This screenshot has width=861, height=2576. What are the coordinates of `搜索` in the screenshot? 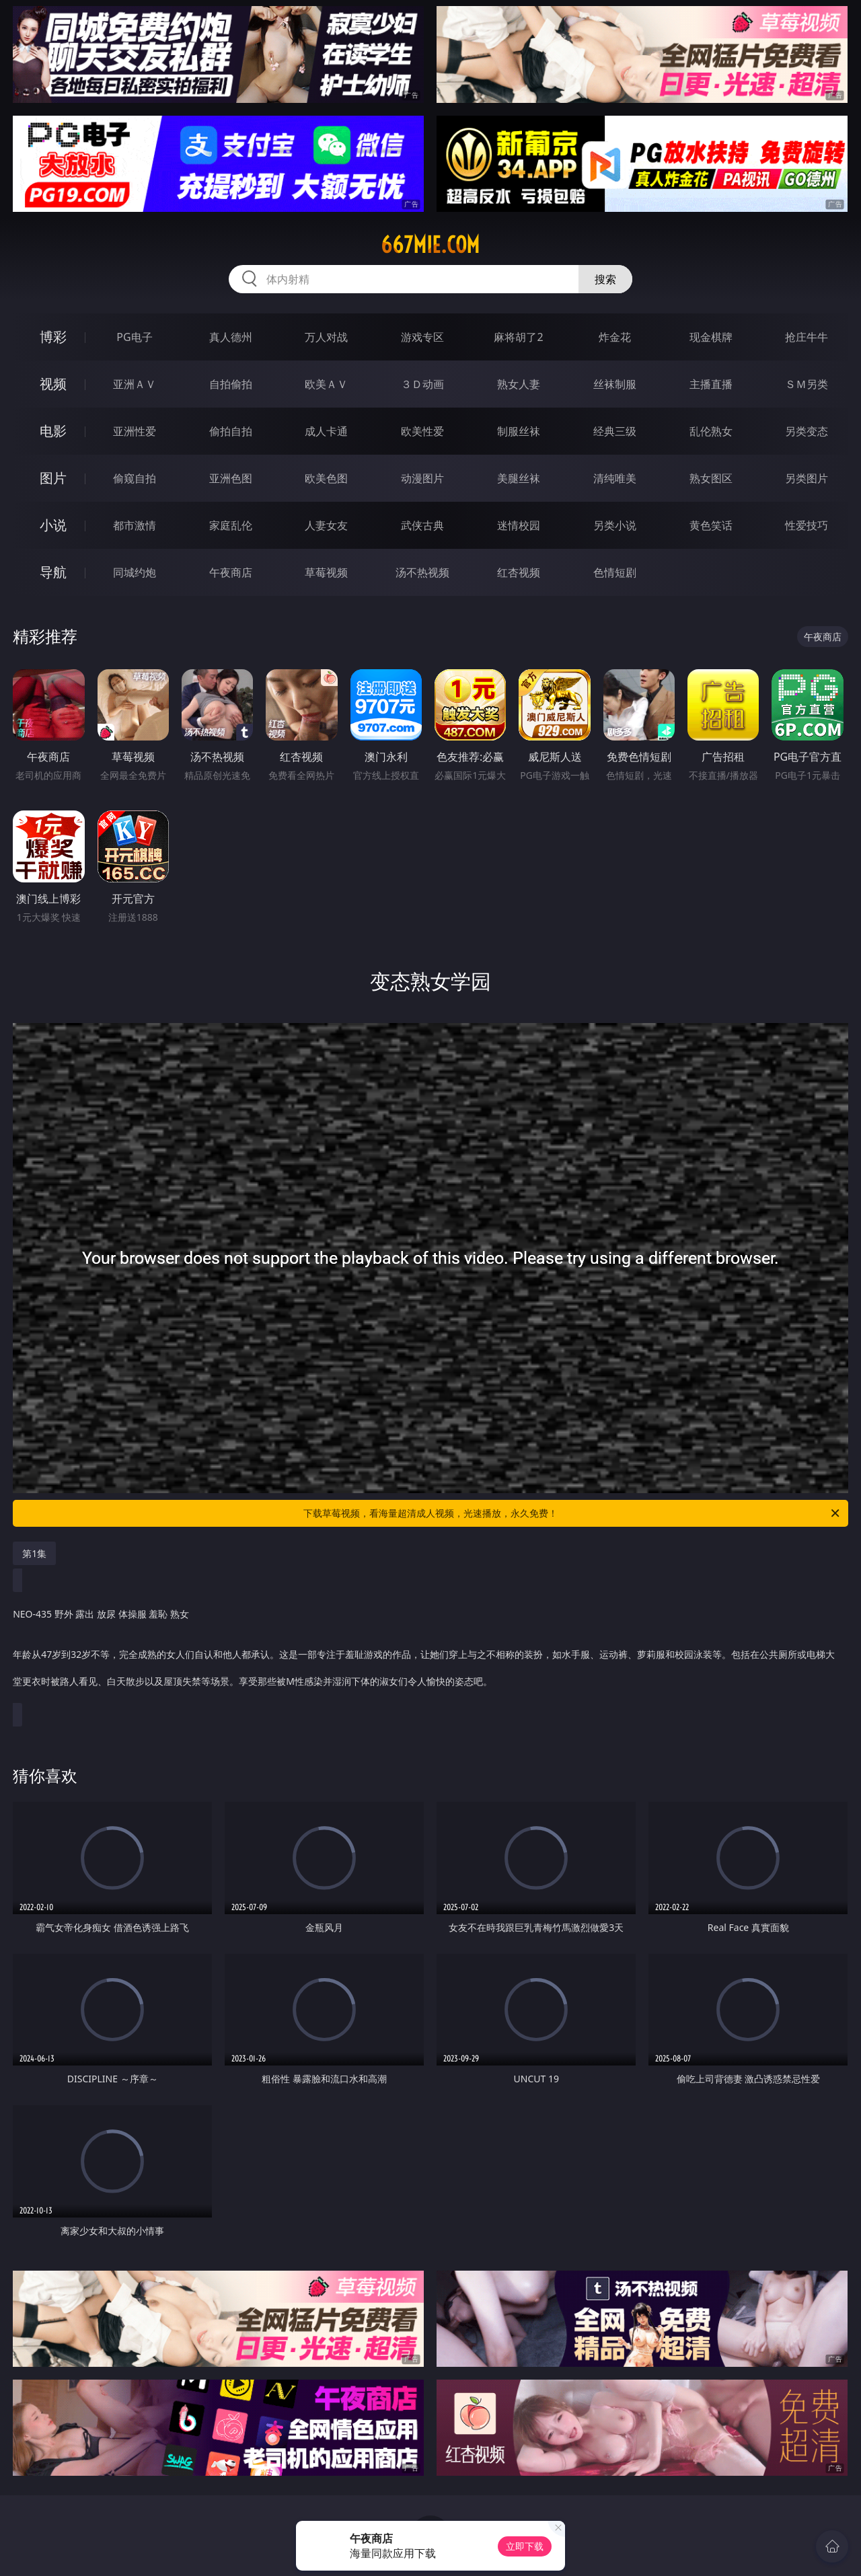 It's located at (605, 279).